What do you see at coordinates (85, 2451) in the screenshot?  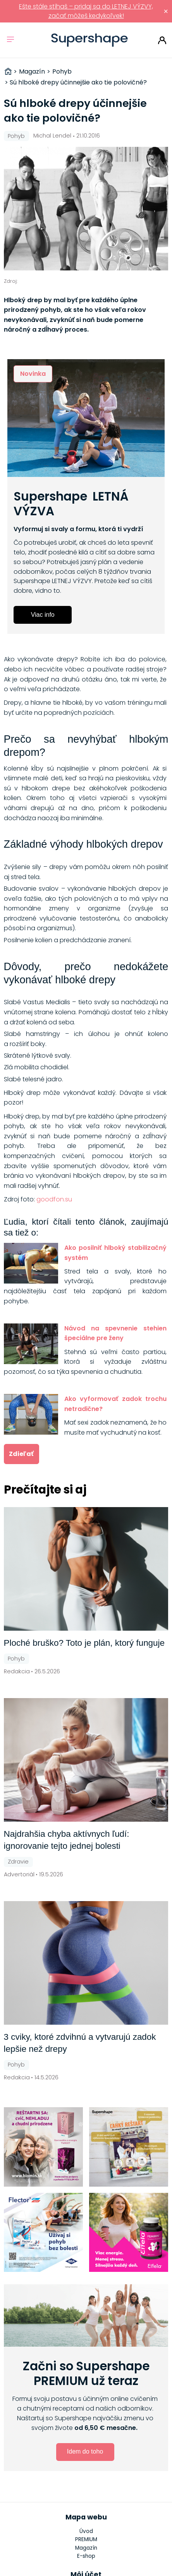 I see `Idem do toho` at bounding box center [85, 2451].